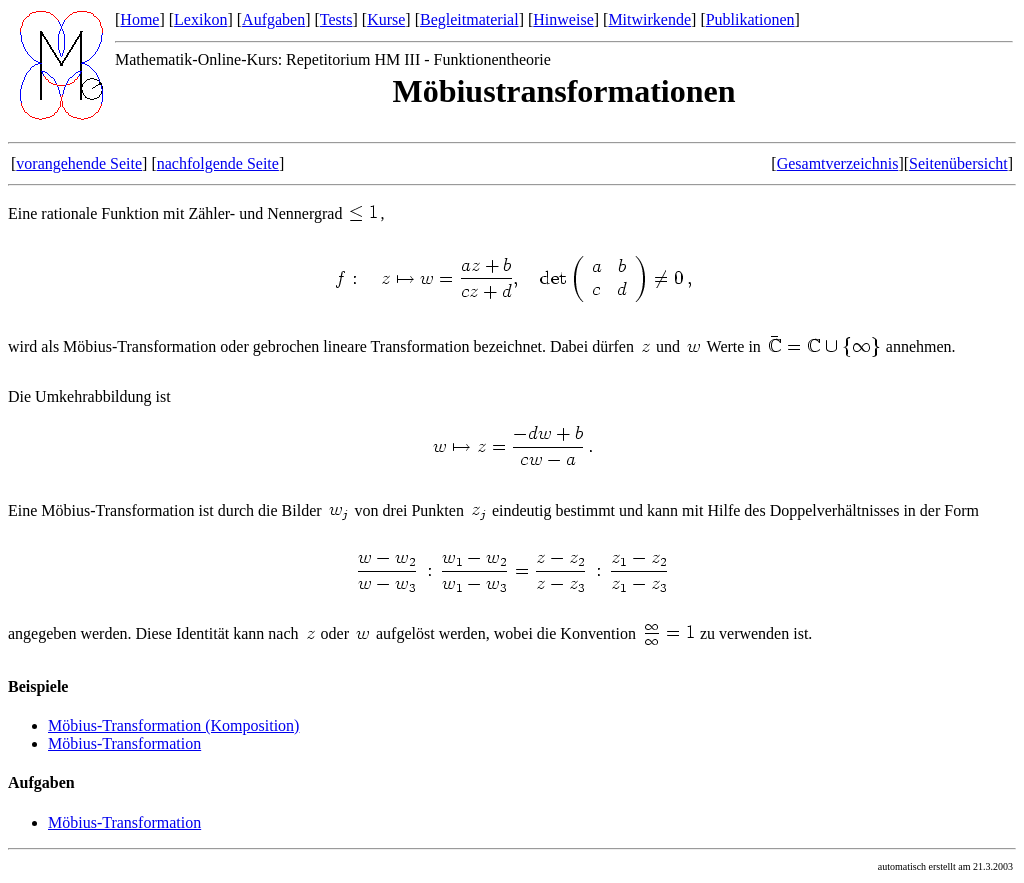 The image size is (1024, 883). I want to click on nachfolgende Seite, so click(218, 163).